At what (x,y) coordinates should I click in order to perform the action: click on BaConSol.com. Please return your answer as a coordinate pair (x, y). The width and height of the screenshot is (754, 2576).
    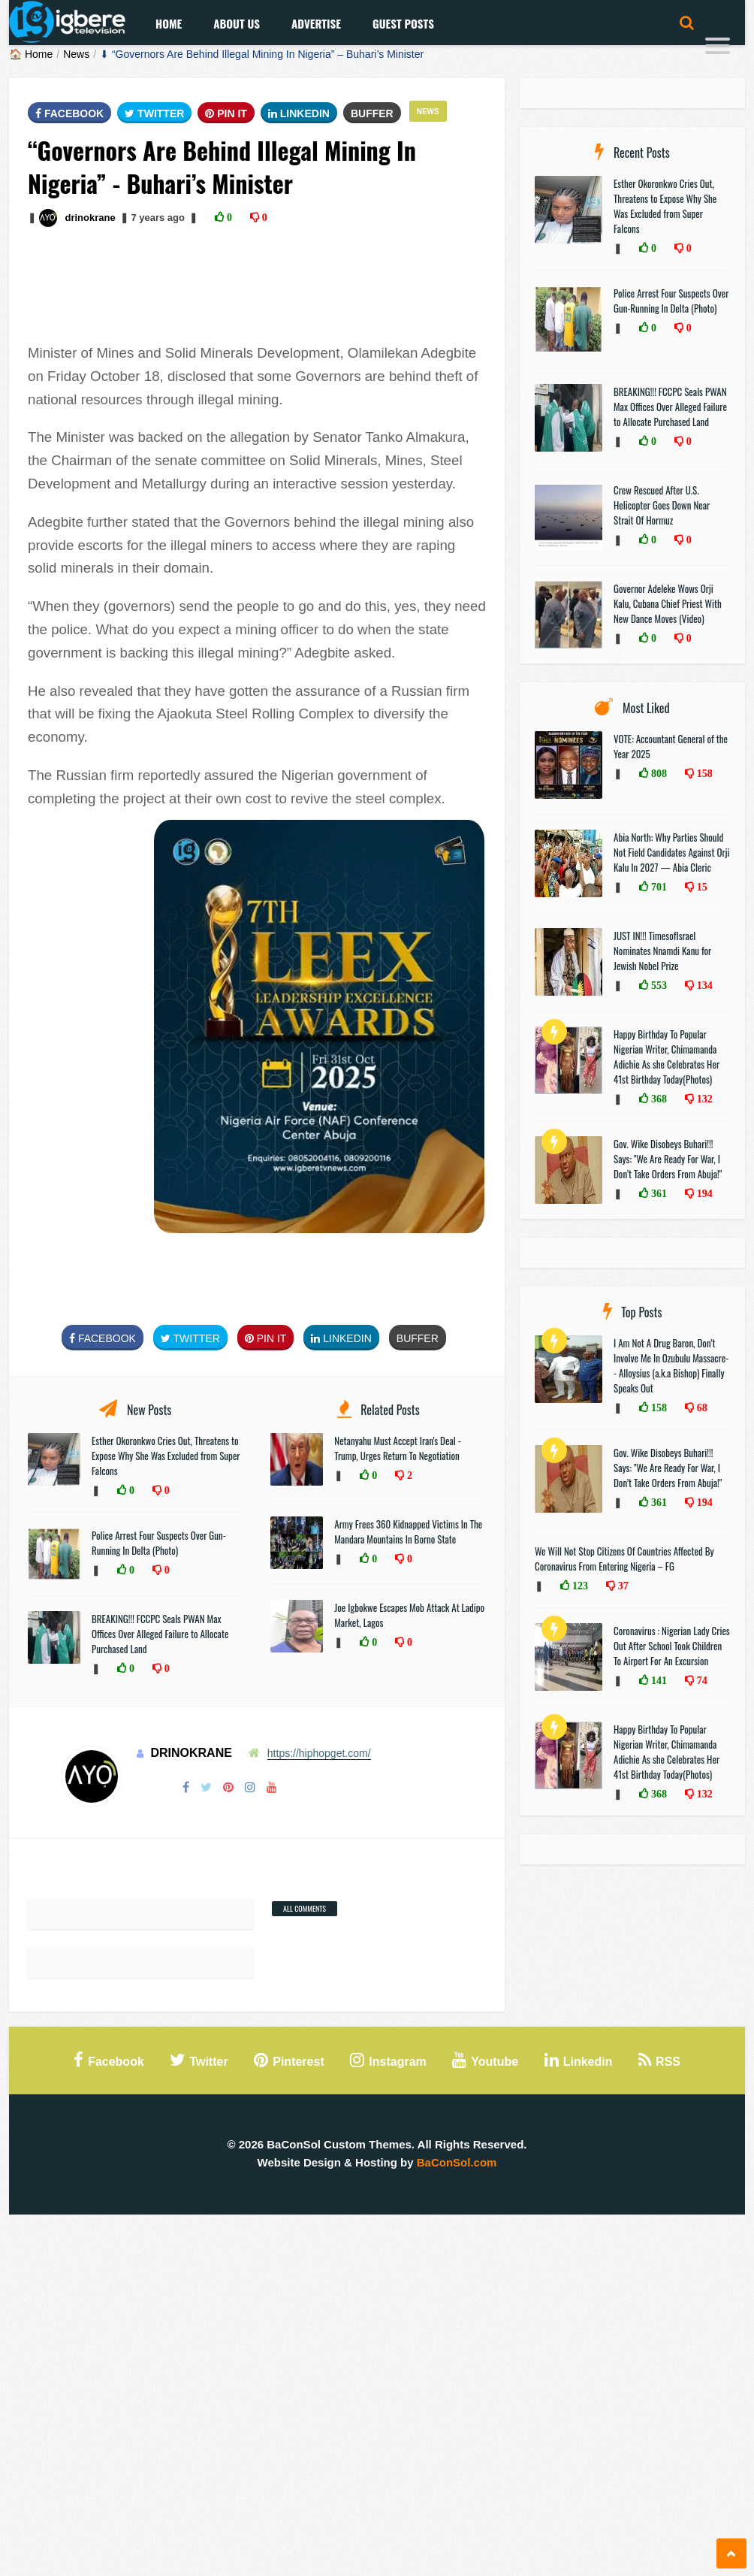
    Looking at the image, I should click on (457, 2162).